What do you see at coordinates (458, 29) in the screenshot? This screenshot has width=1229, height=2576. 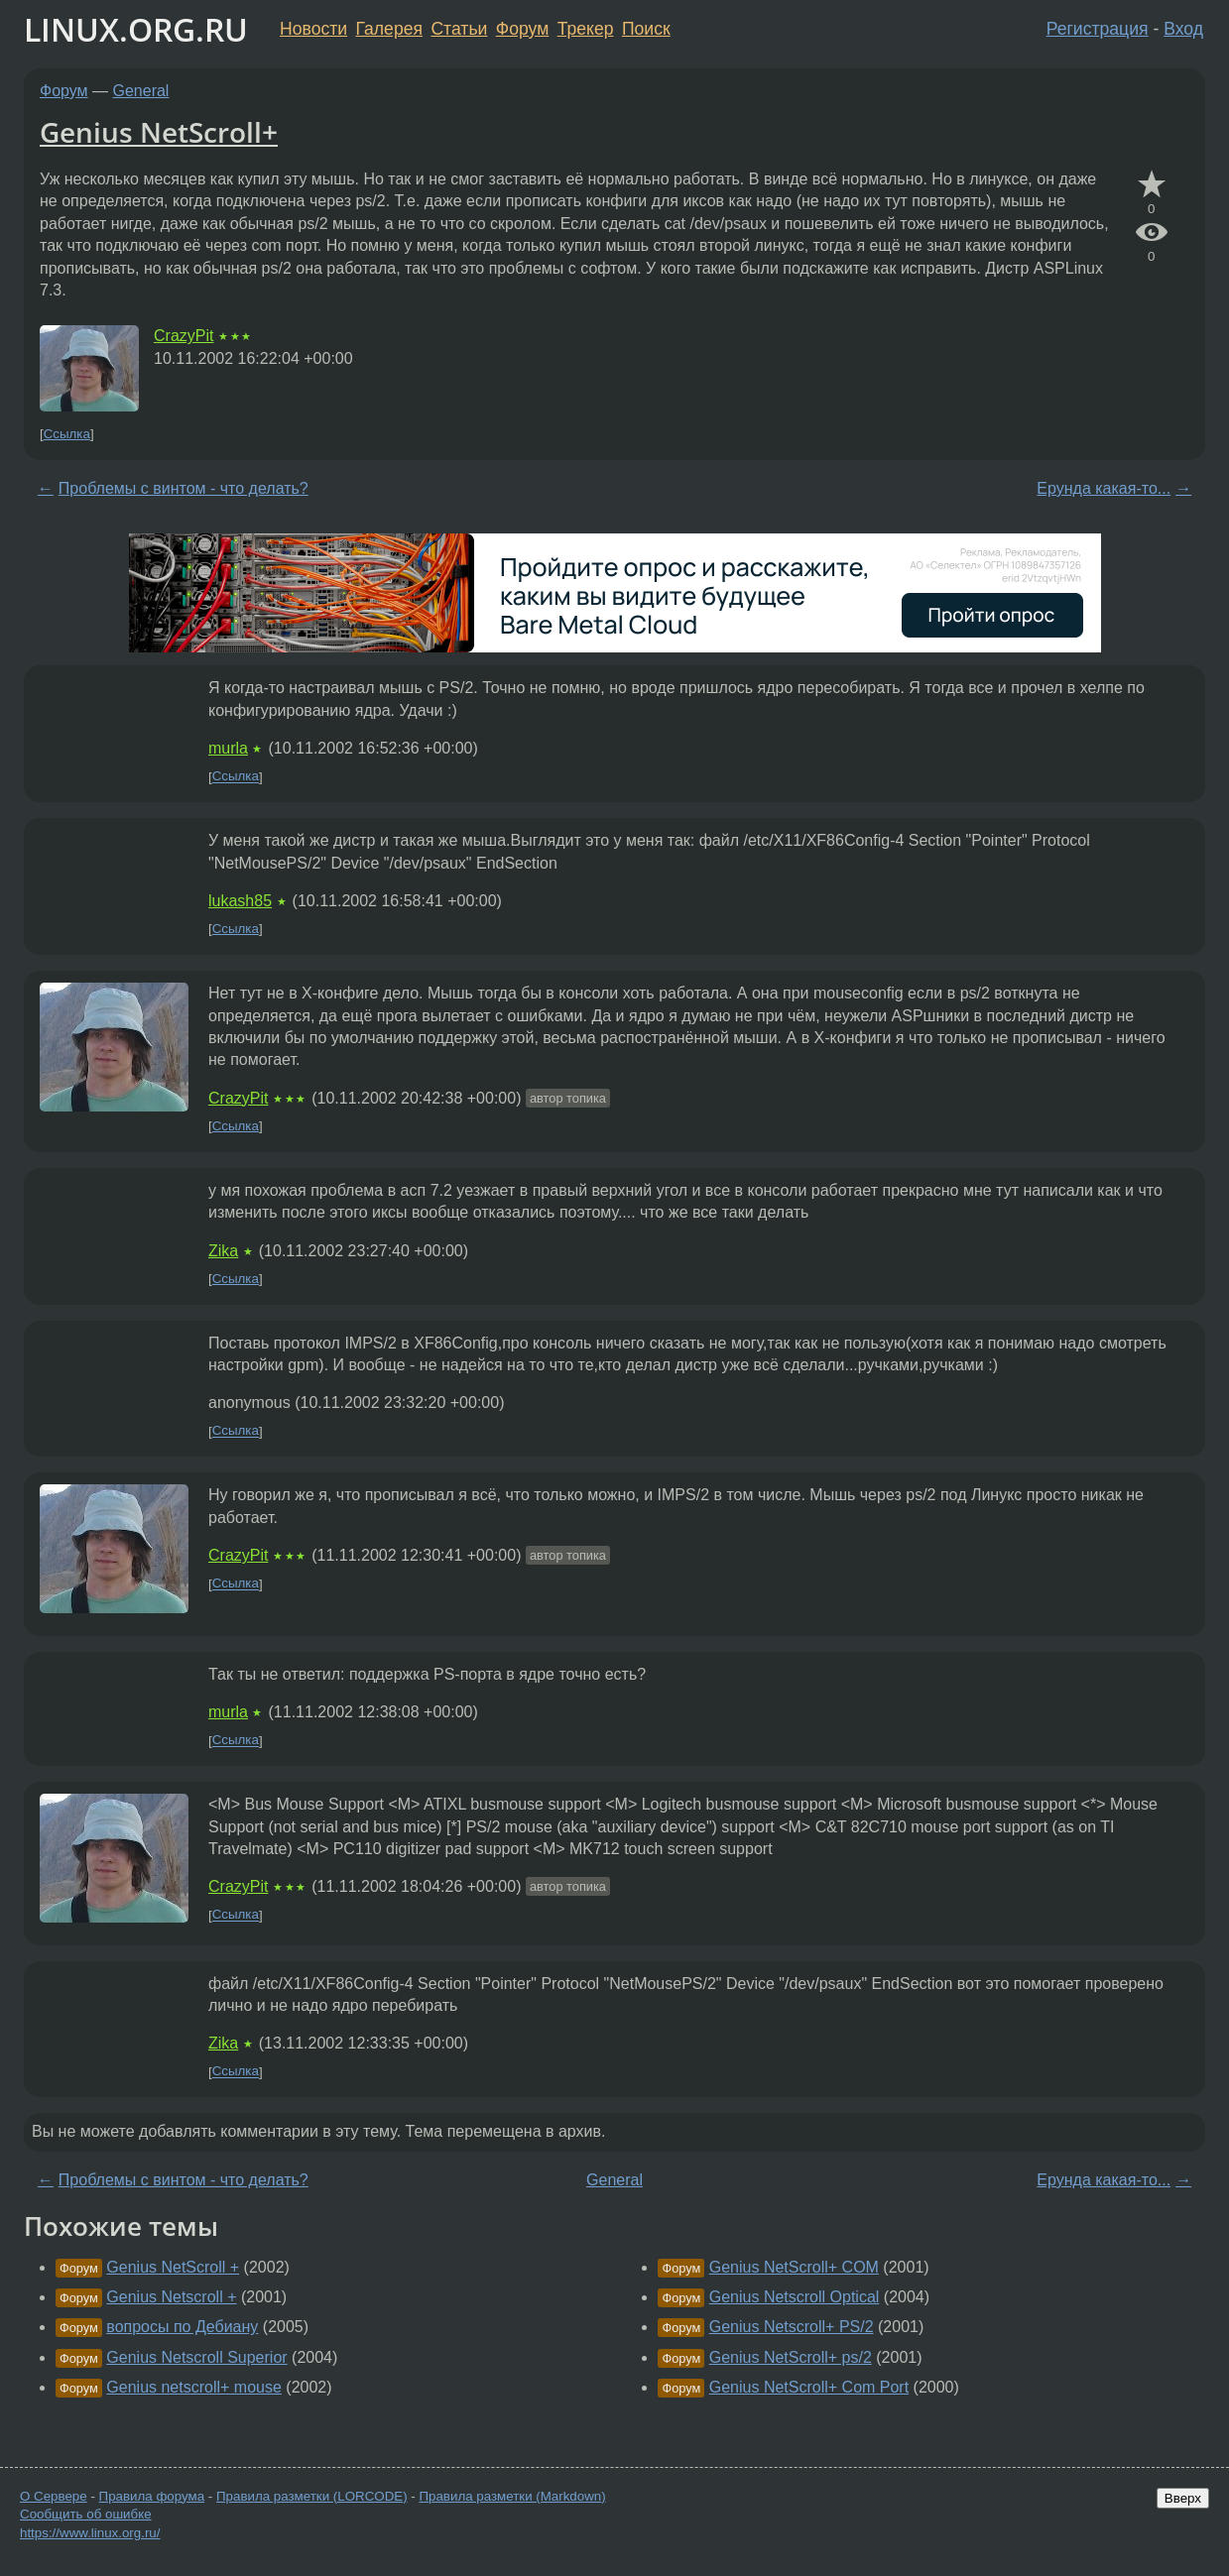 I see `Статьи` at bounding box center [458, 29].